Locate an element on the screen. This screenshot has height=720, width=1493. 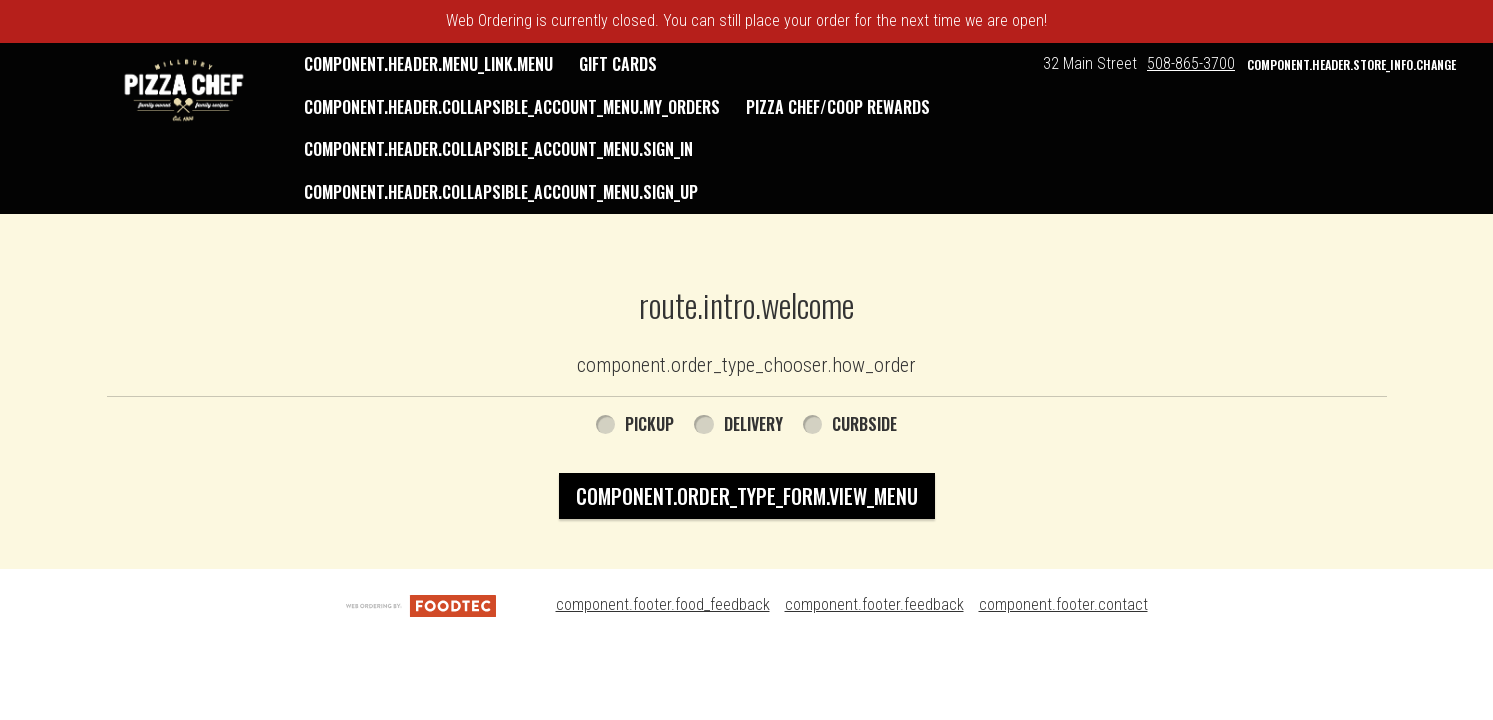
component.footer.food_feedback is located at coordinates (663, 604).